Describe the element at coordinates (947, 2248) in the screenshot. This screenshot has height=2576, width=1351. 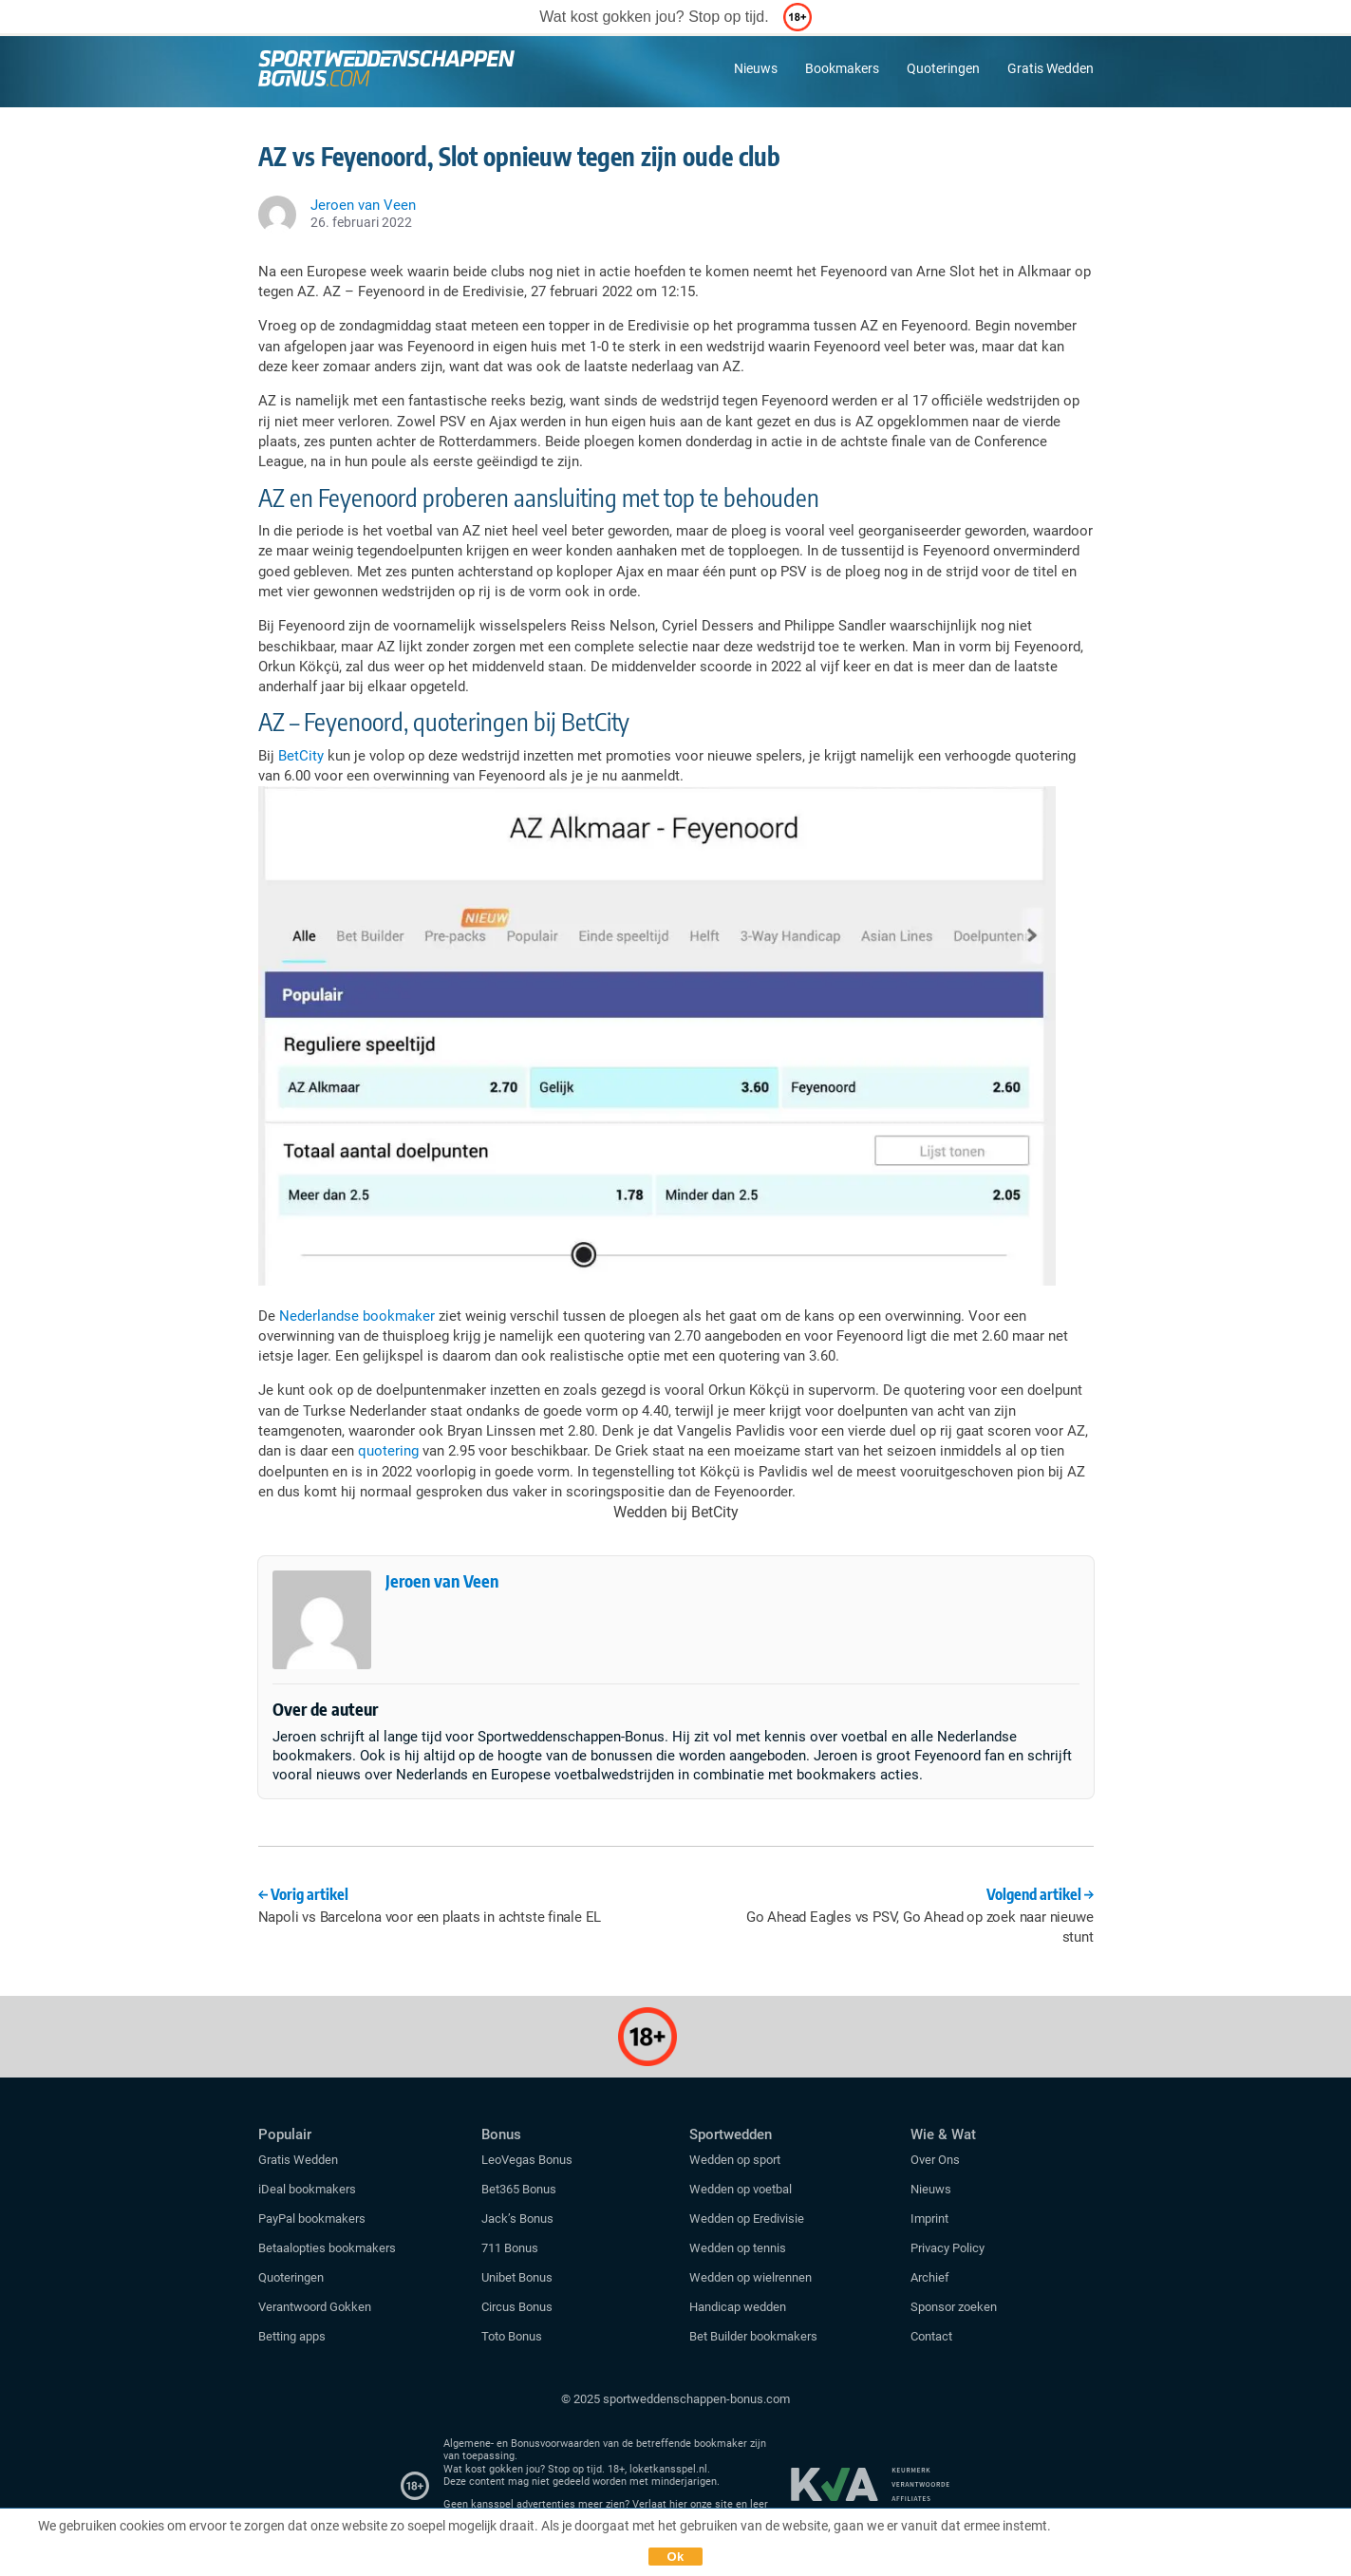
I see `Privacy Policy` at that location.